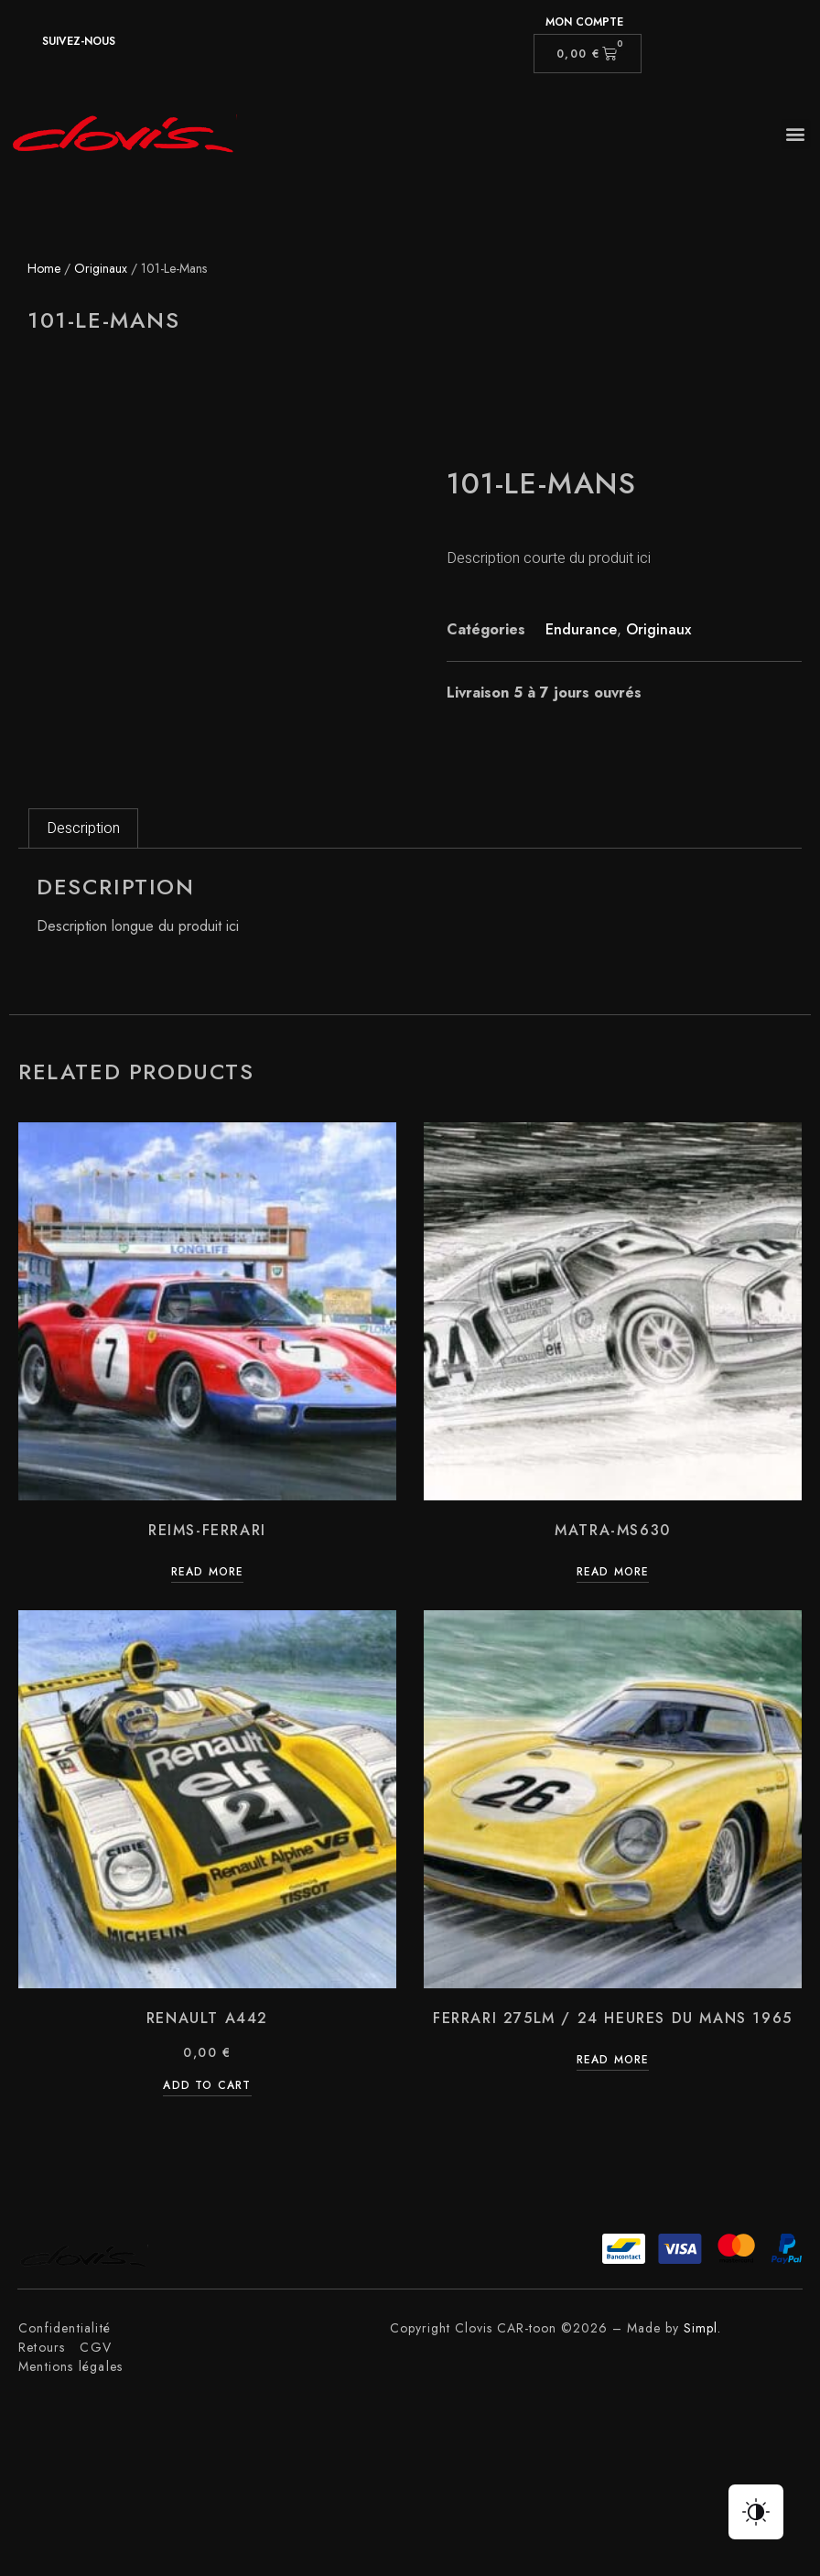 The width and height of the screenshot is (820, 2576). I want to click on Read more [Read more about “Reims-Ferrari”], so click(207, 1573).